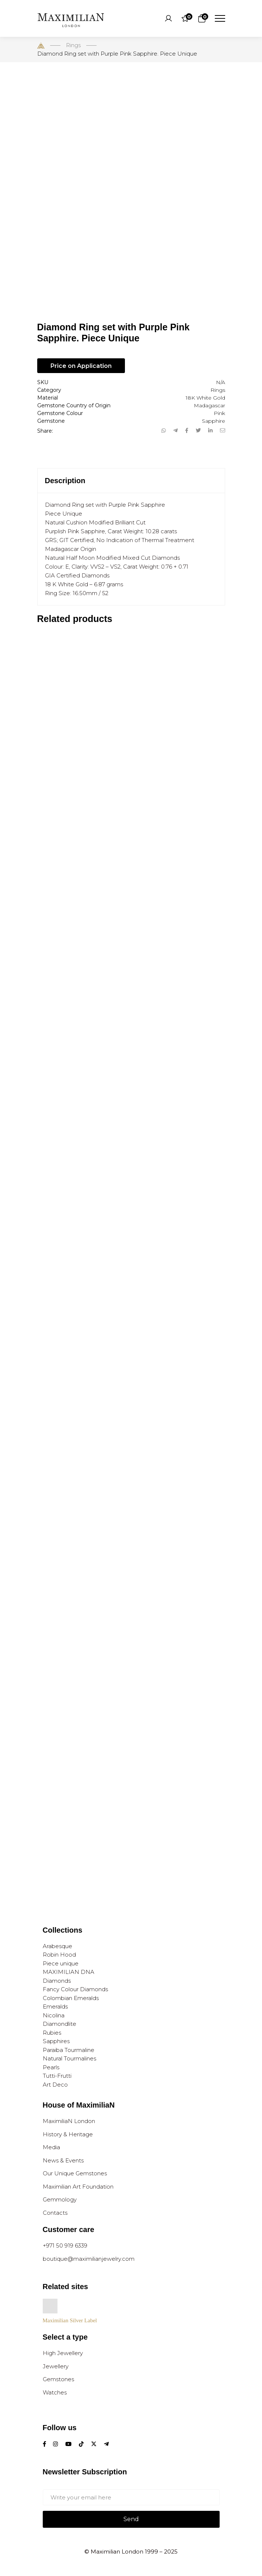 The image size is (262, 2576). What do you see at coordinates (63, 2353) in the screenshot?
I see `High Jewellery` at bounding box center [63, 2353].